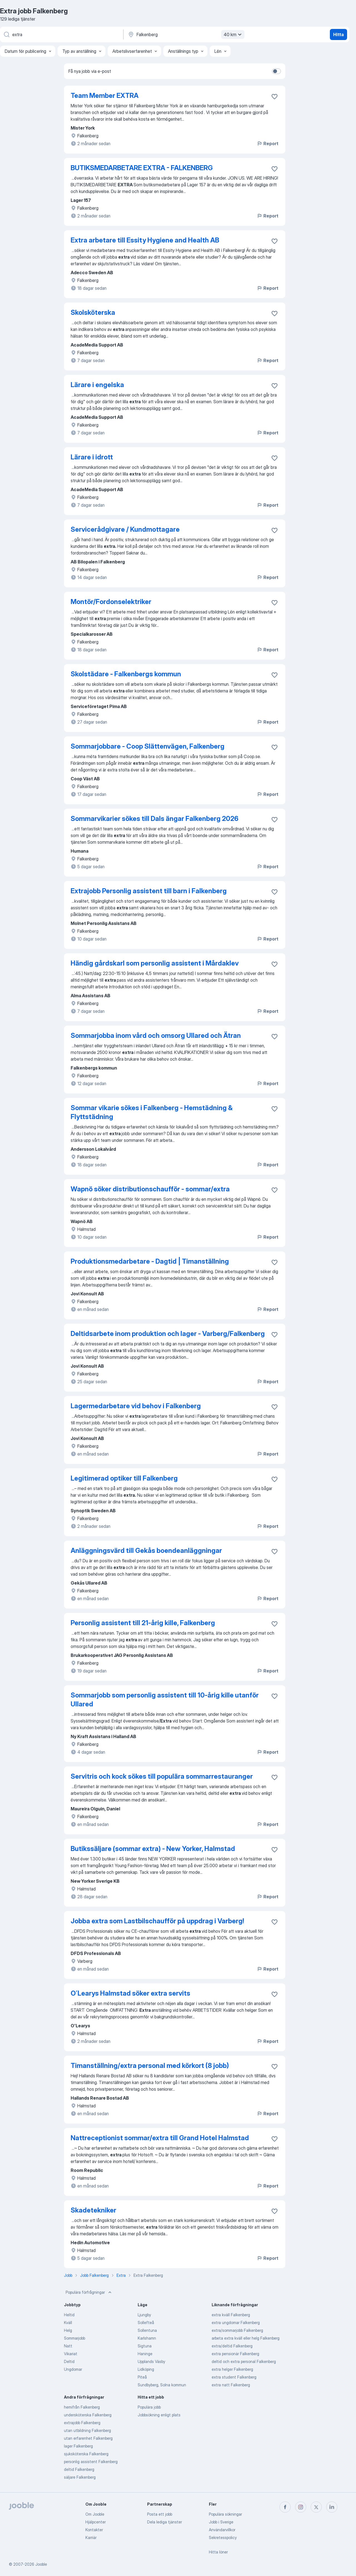  Describe the element at coordinates (111, 602) in the screenshot. I see `Montör/Fordonselektriker` at that location.